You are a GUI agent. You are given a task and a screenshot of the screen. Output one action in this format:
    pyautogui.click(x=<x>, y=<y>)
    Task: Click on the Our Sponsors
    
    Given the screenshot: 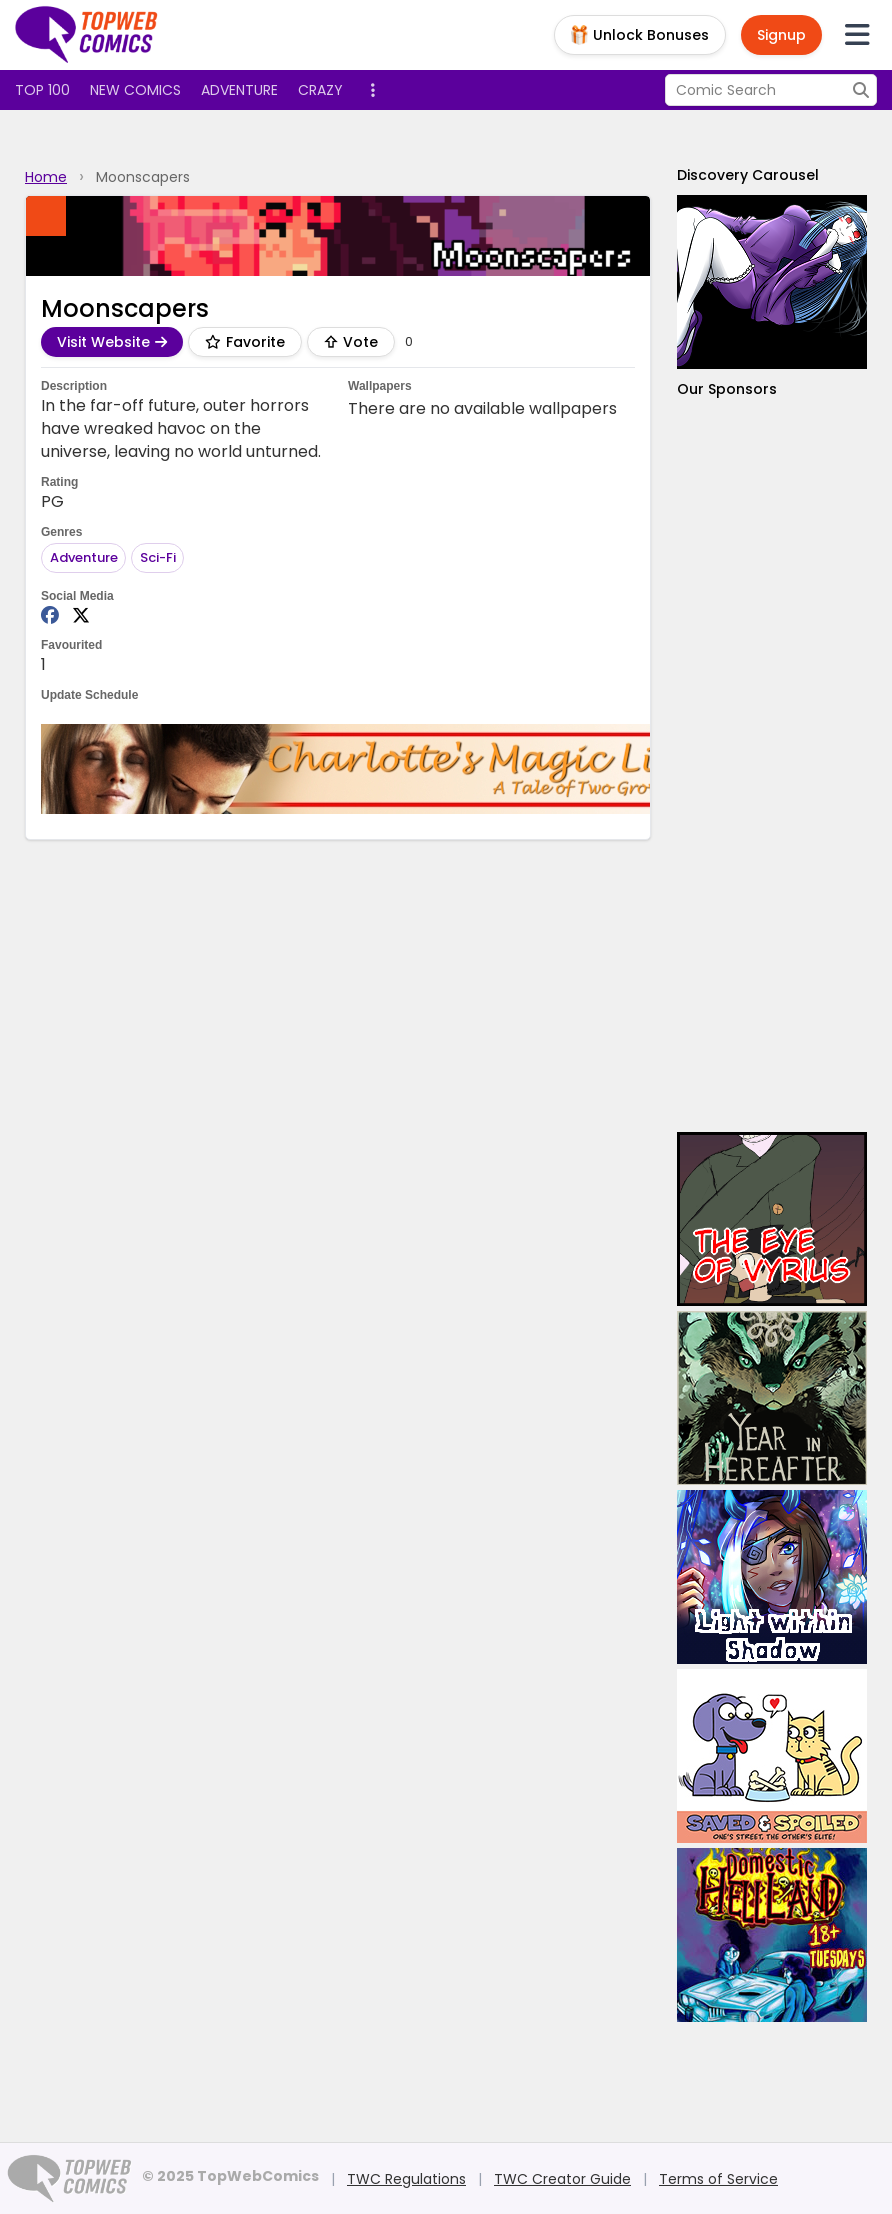 What is the action you would take?
    pyautogui.click(x=727, y=389)
    